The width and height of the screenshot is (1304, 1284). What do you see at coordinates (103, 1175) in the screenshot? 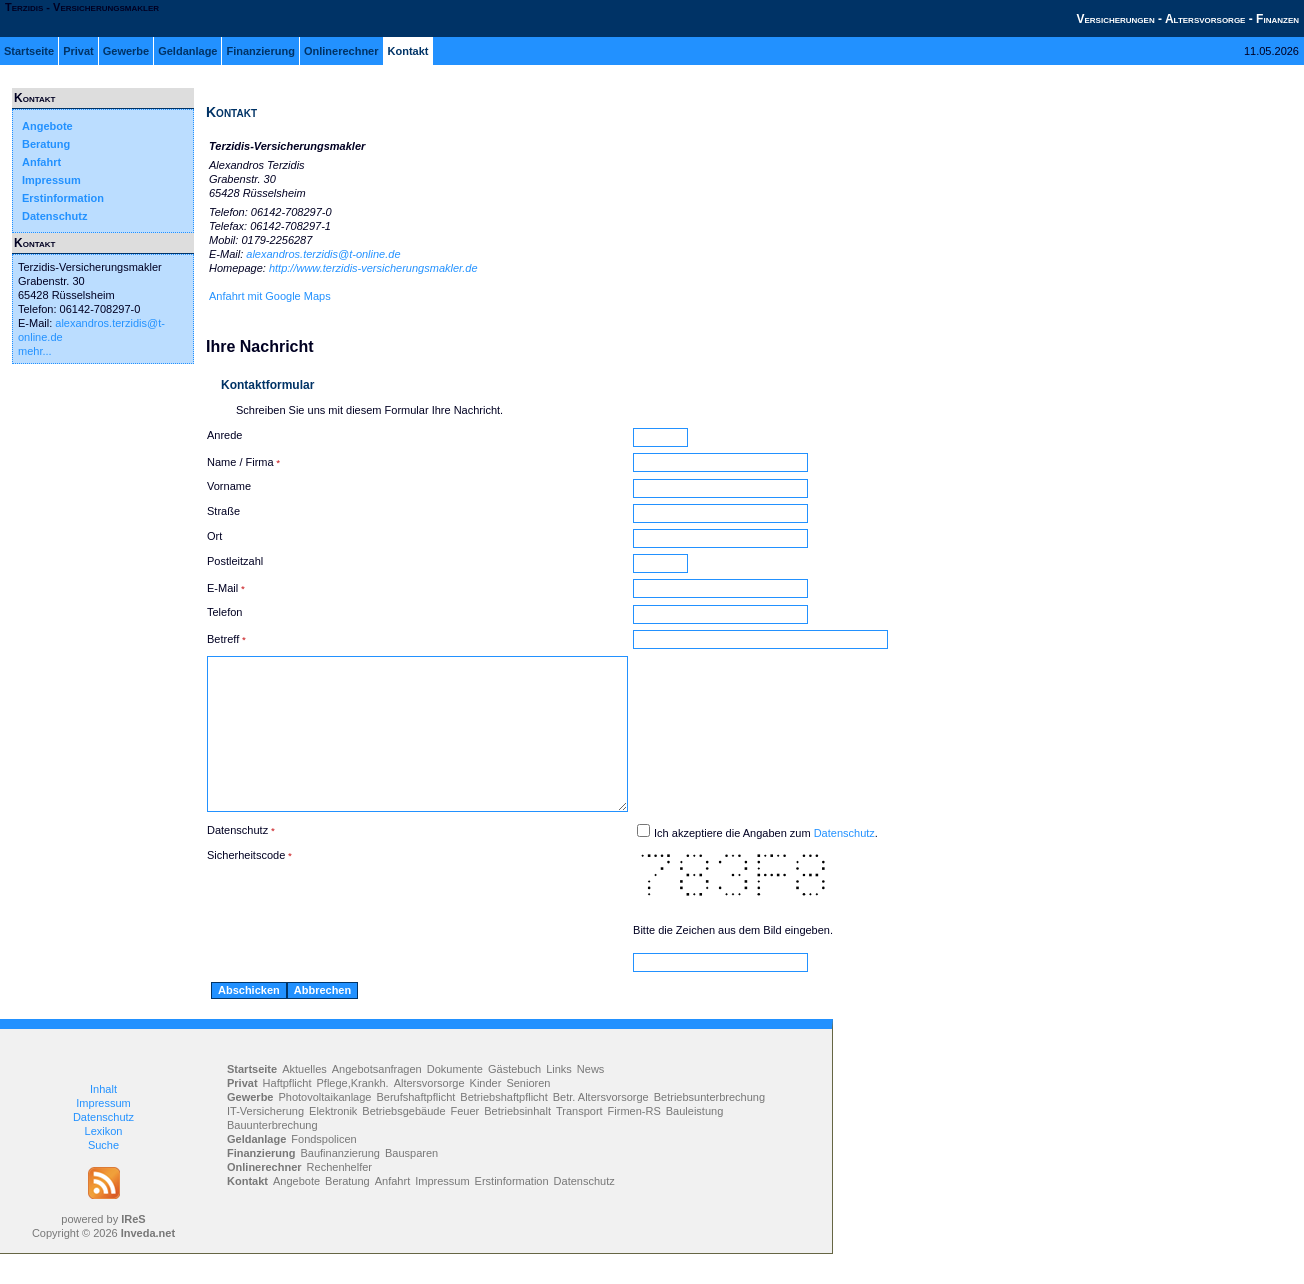
I see `Suche` at bounding box center [103, 1175].